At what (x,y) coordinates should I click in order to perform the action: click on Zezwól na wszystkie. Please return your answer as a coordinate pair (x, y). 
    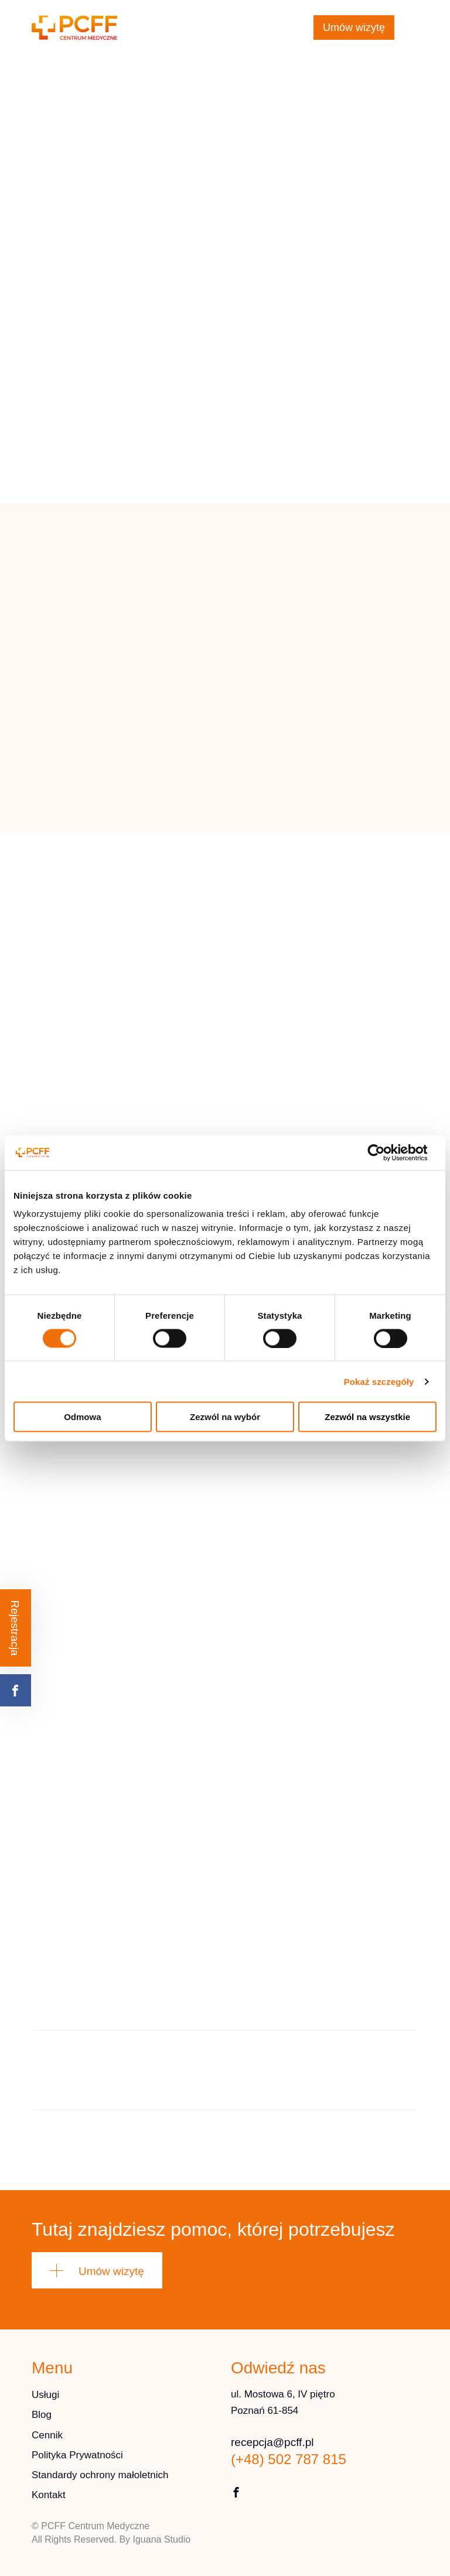
    Looking at the image, I should click on (367, 1417).